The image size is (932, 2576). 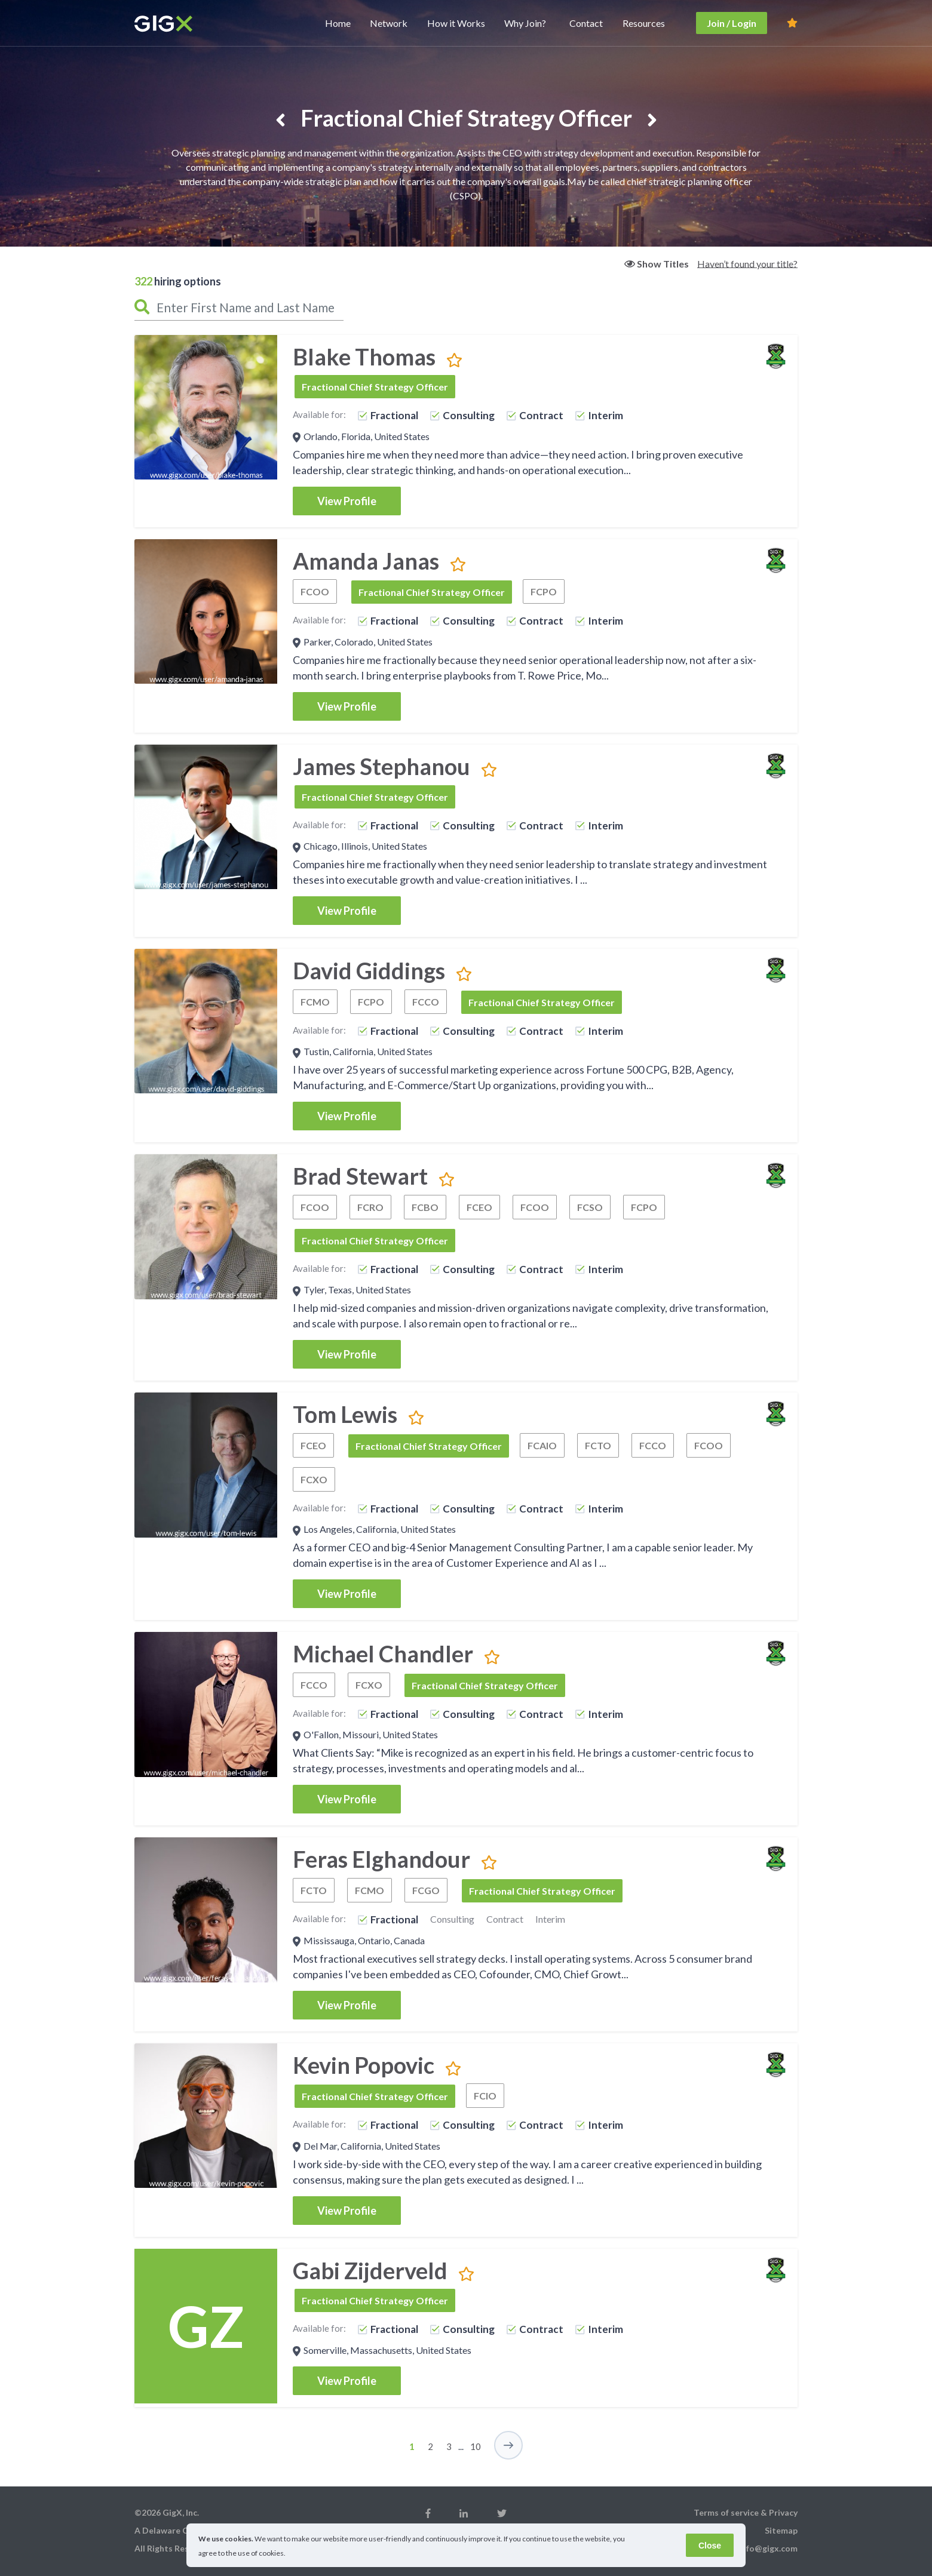 What do you see at coordinates (709, 2545) in the screenshot?
I see `Close` at bounding box center [709, 2545].